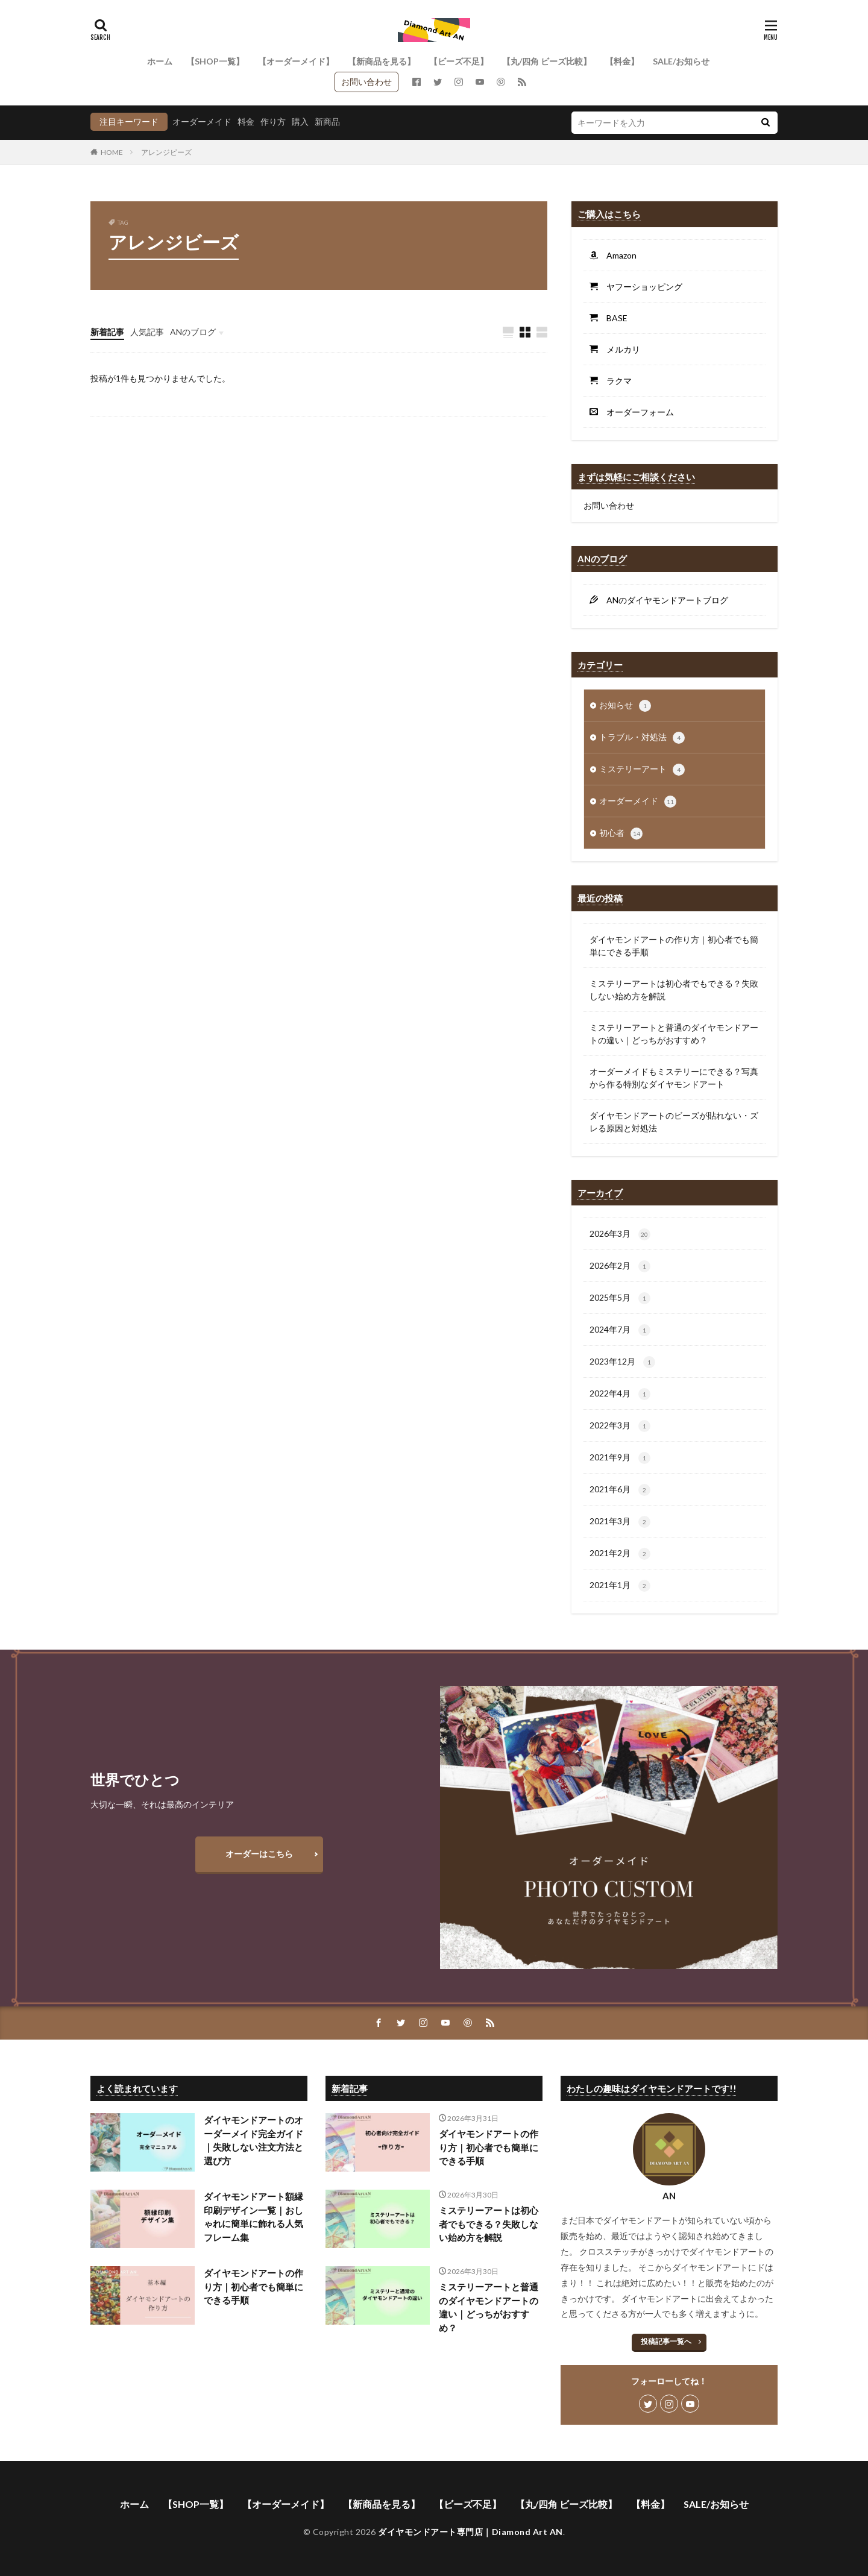 This screenshot has height=2576, width=868. Describe the element at coordinates (620, 1426) in the screenshot. I see `2022年3月` at that location.